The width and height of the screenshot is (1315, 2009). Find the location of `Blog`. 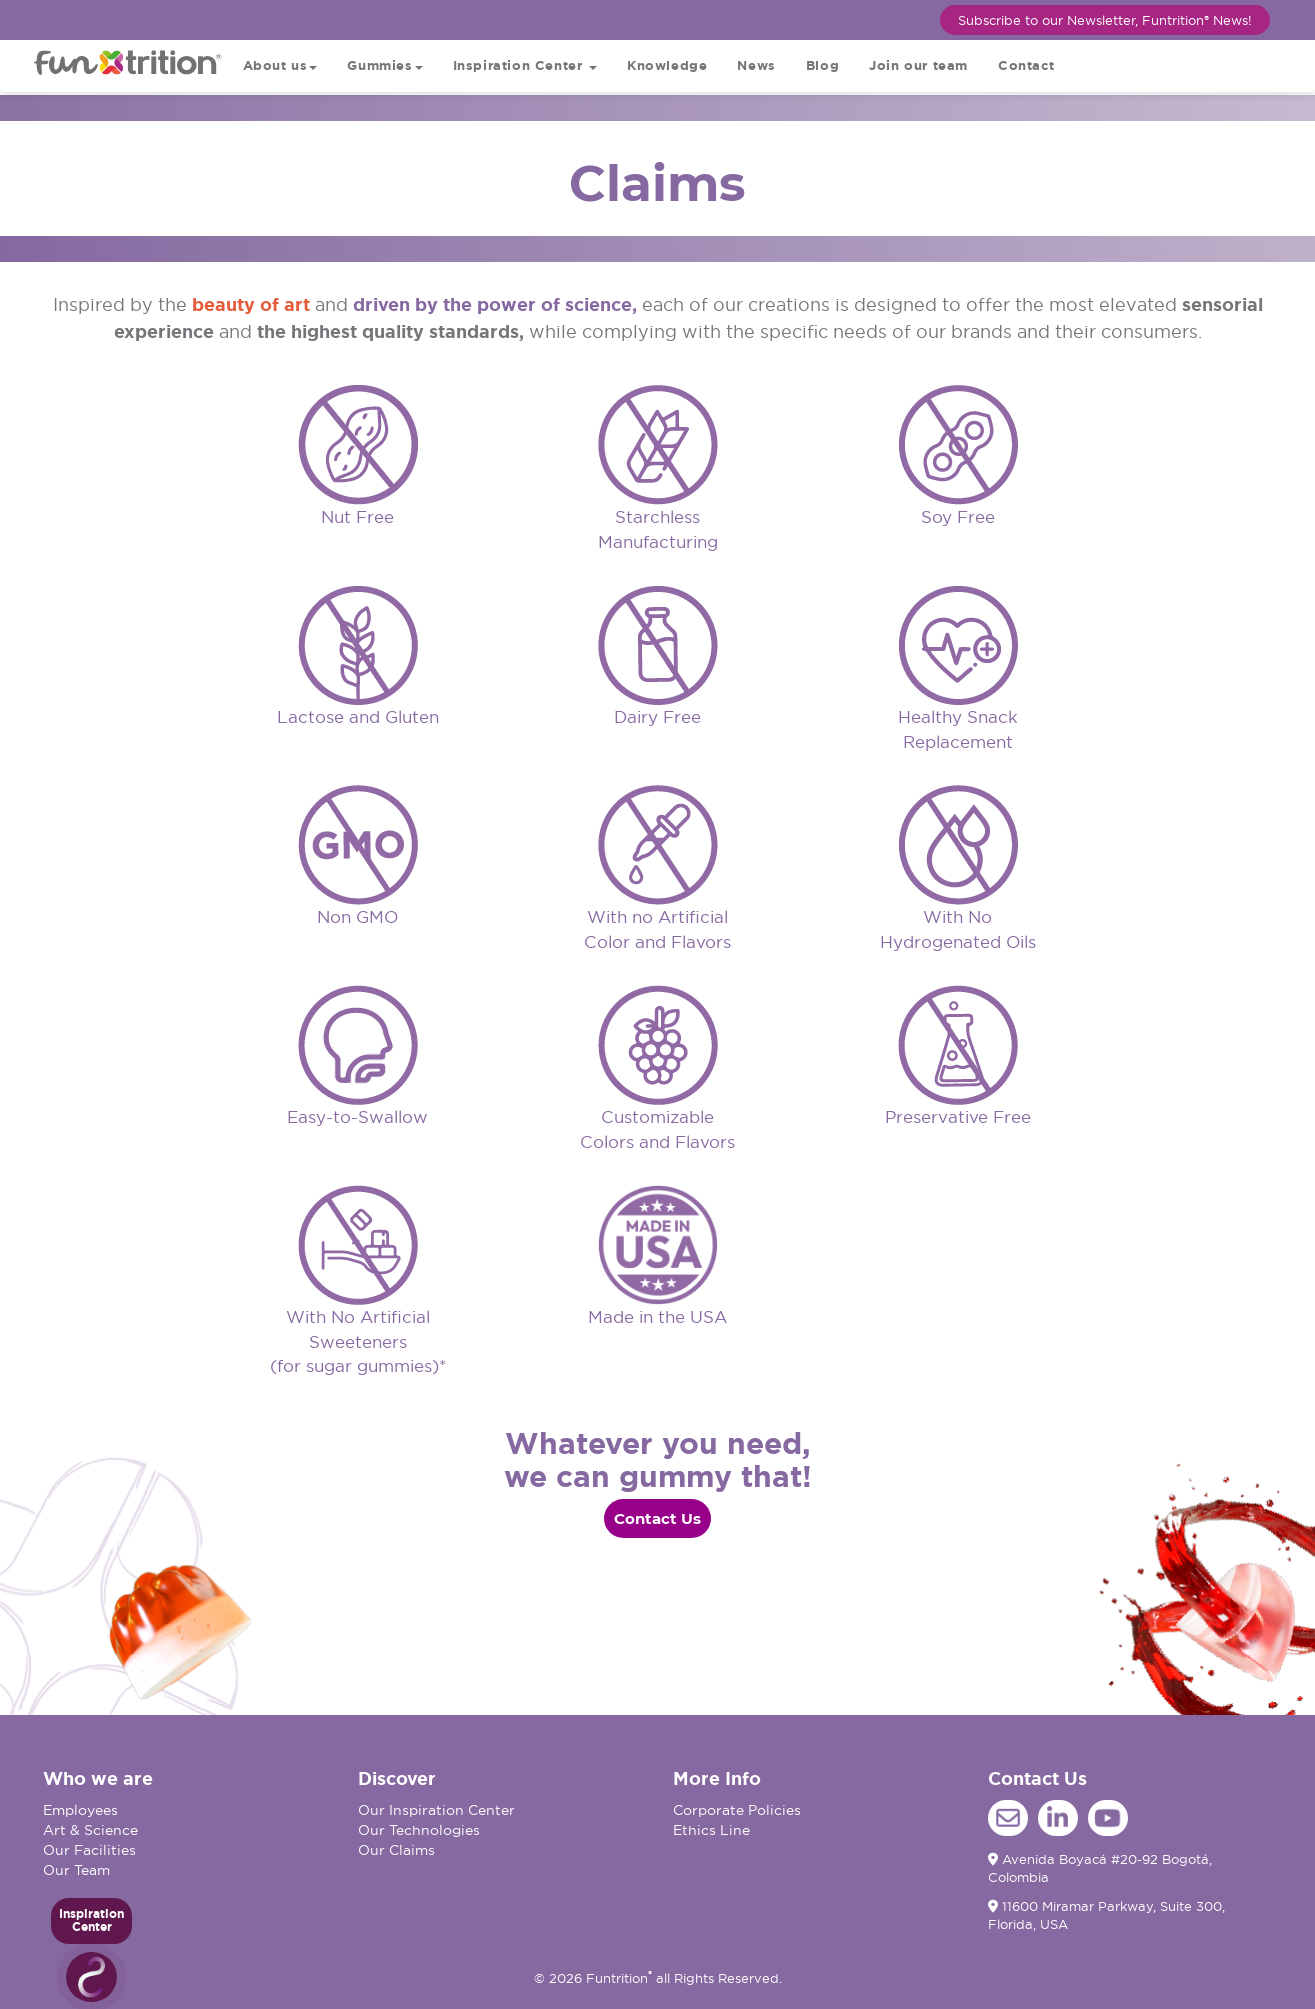

Blog is located at coordinates (822, 65).